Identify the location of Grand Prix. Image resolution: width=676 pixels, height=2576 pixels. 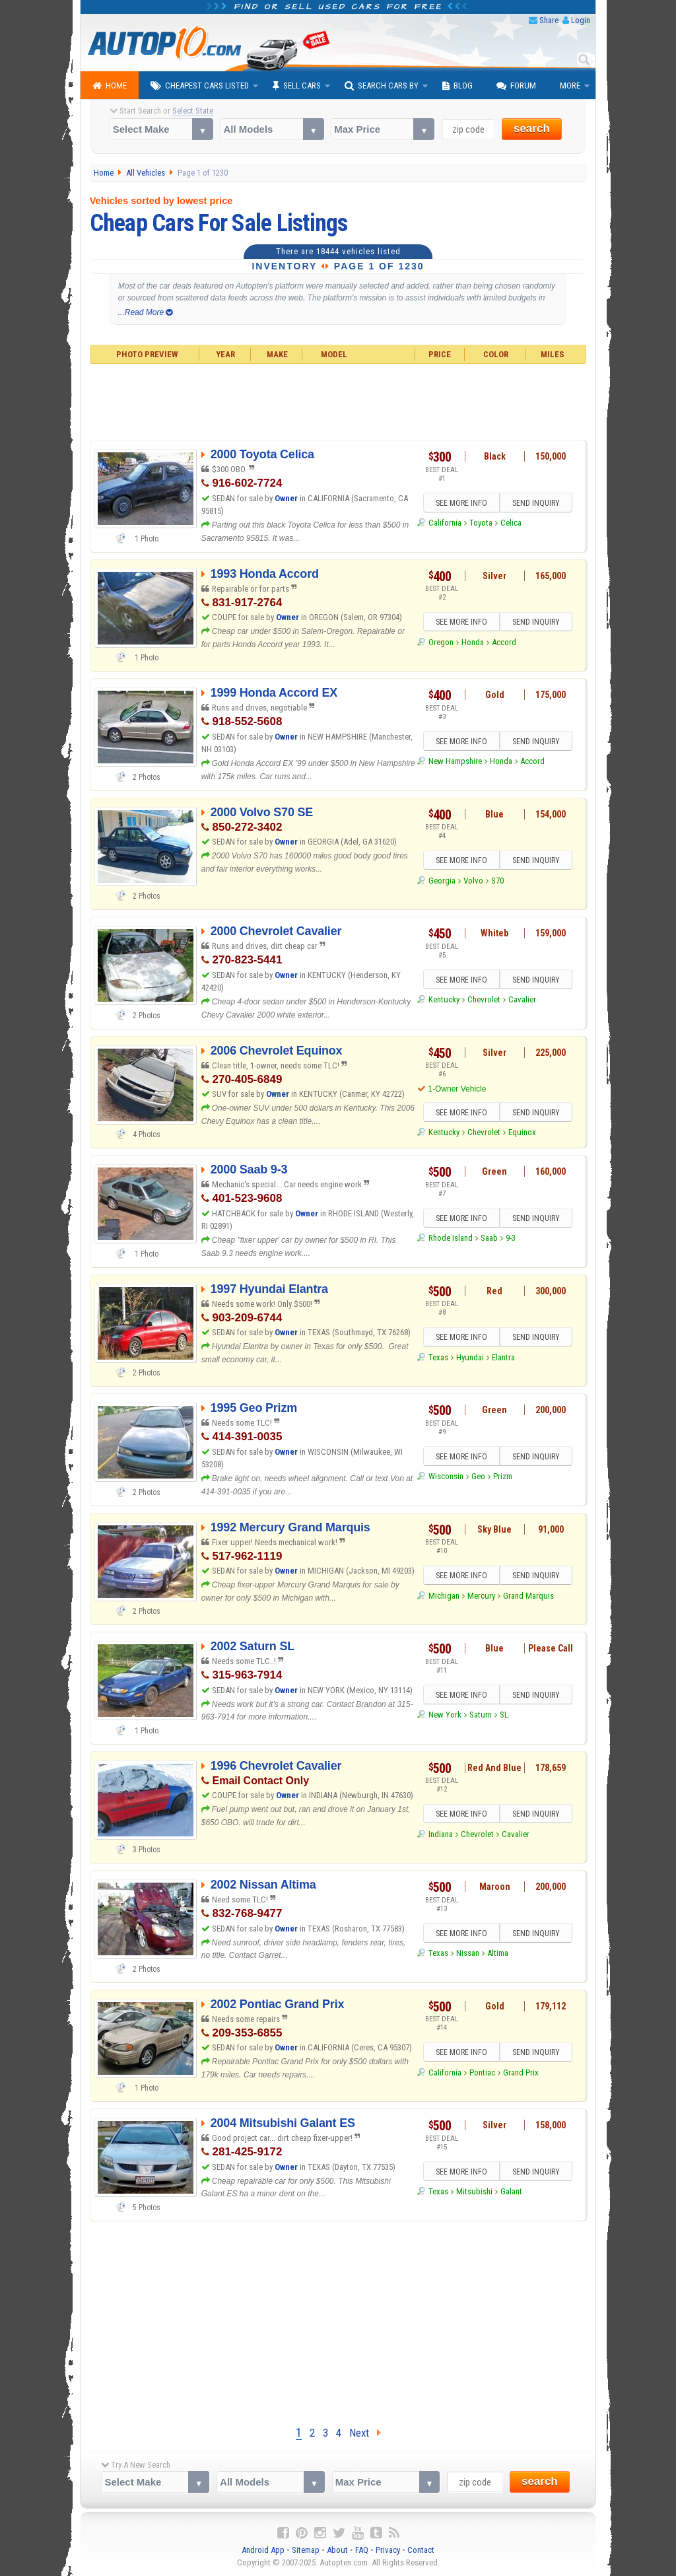
(521, 2072).